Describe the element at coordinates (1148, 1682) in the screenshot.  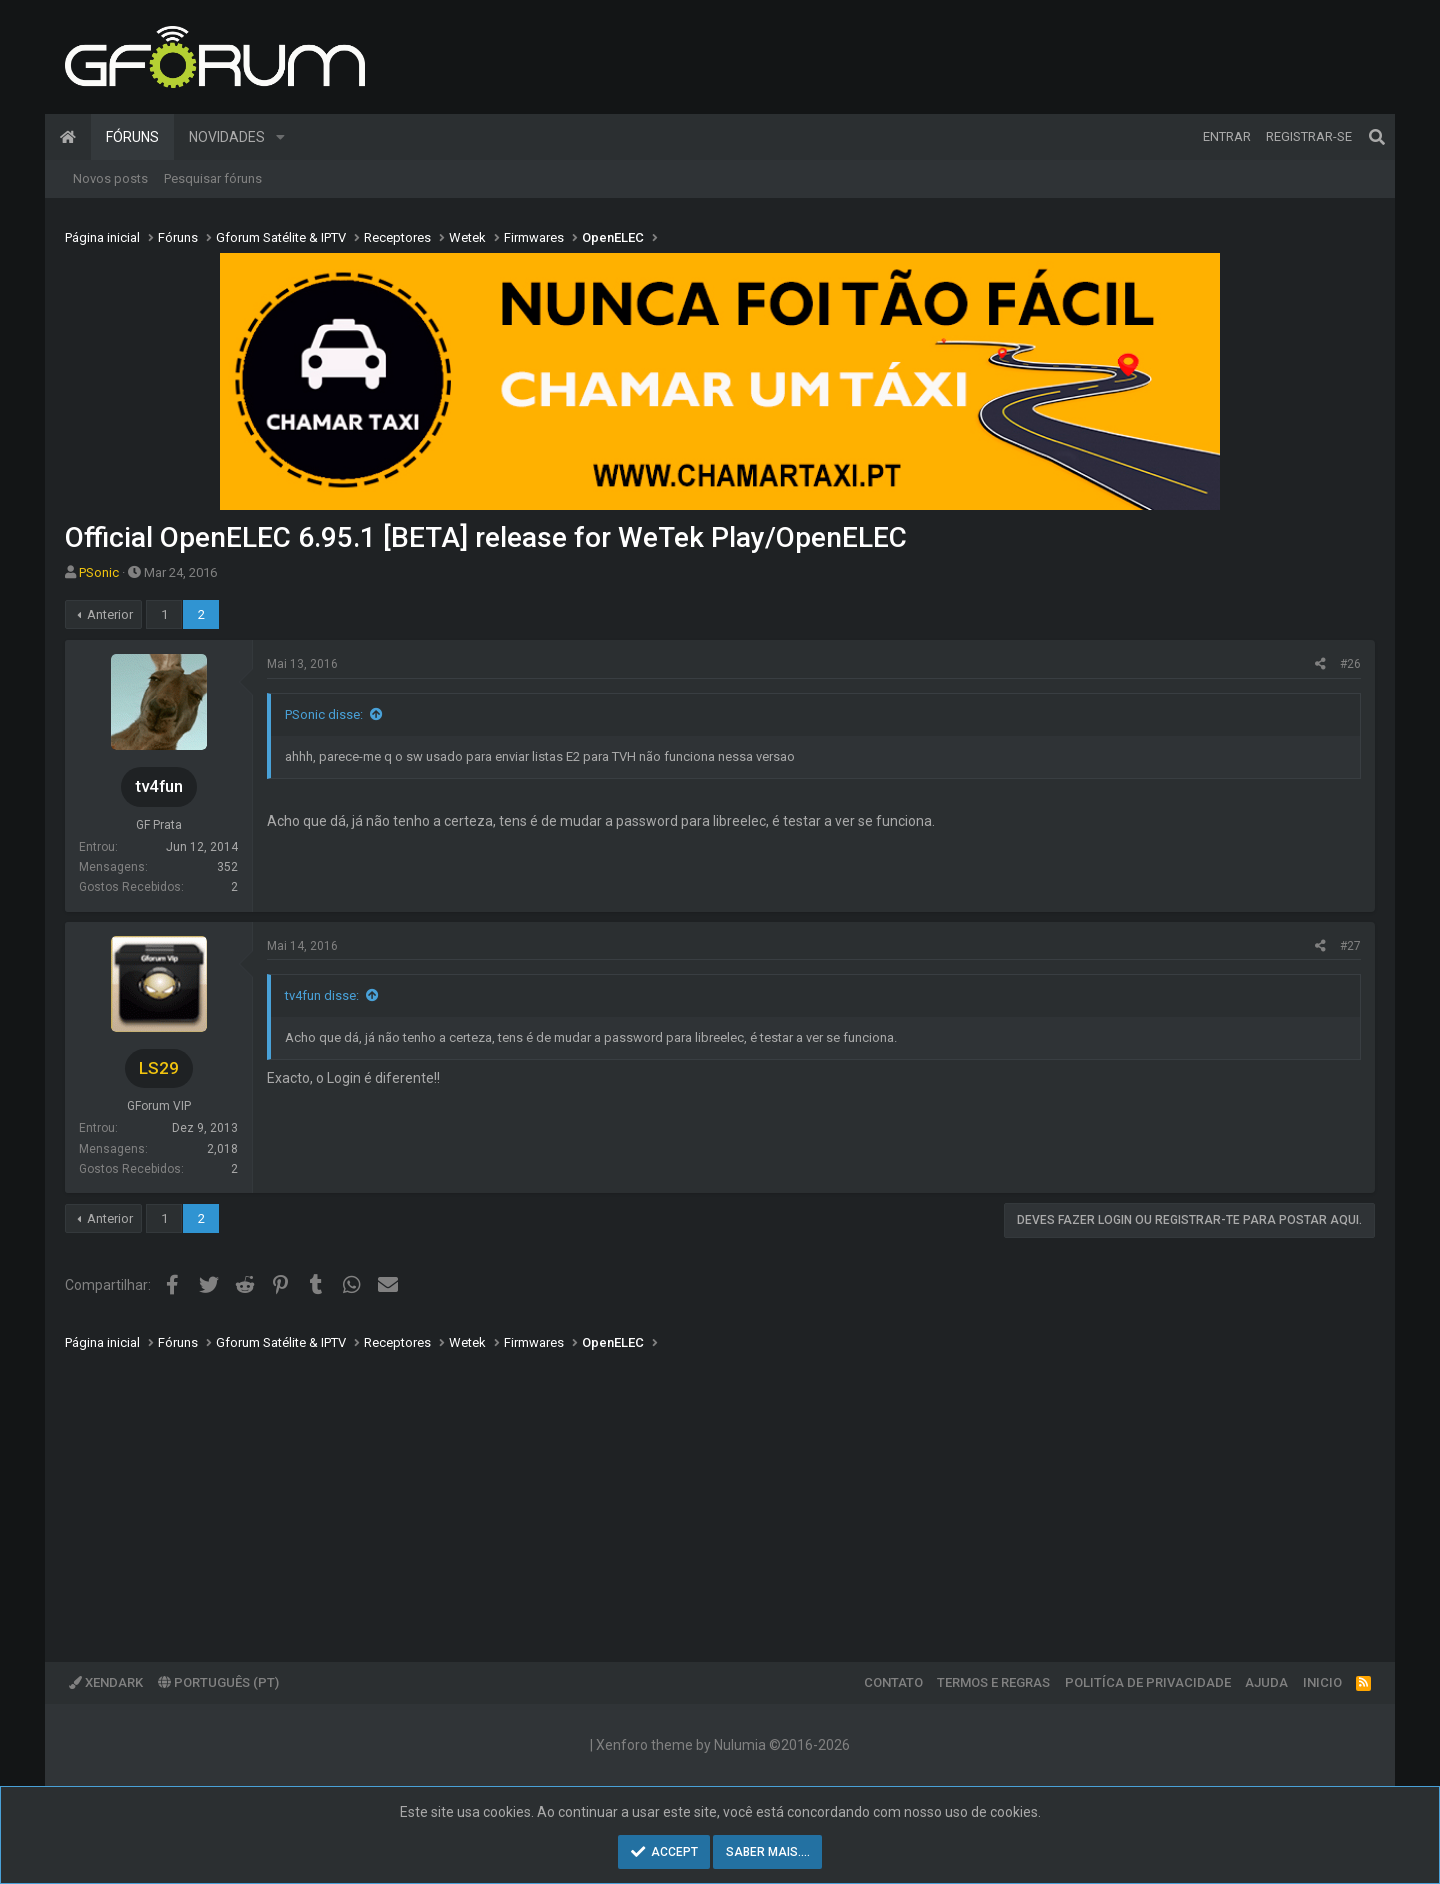
I see `Politíca de Privacidade` at that location.